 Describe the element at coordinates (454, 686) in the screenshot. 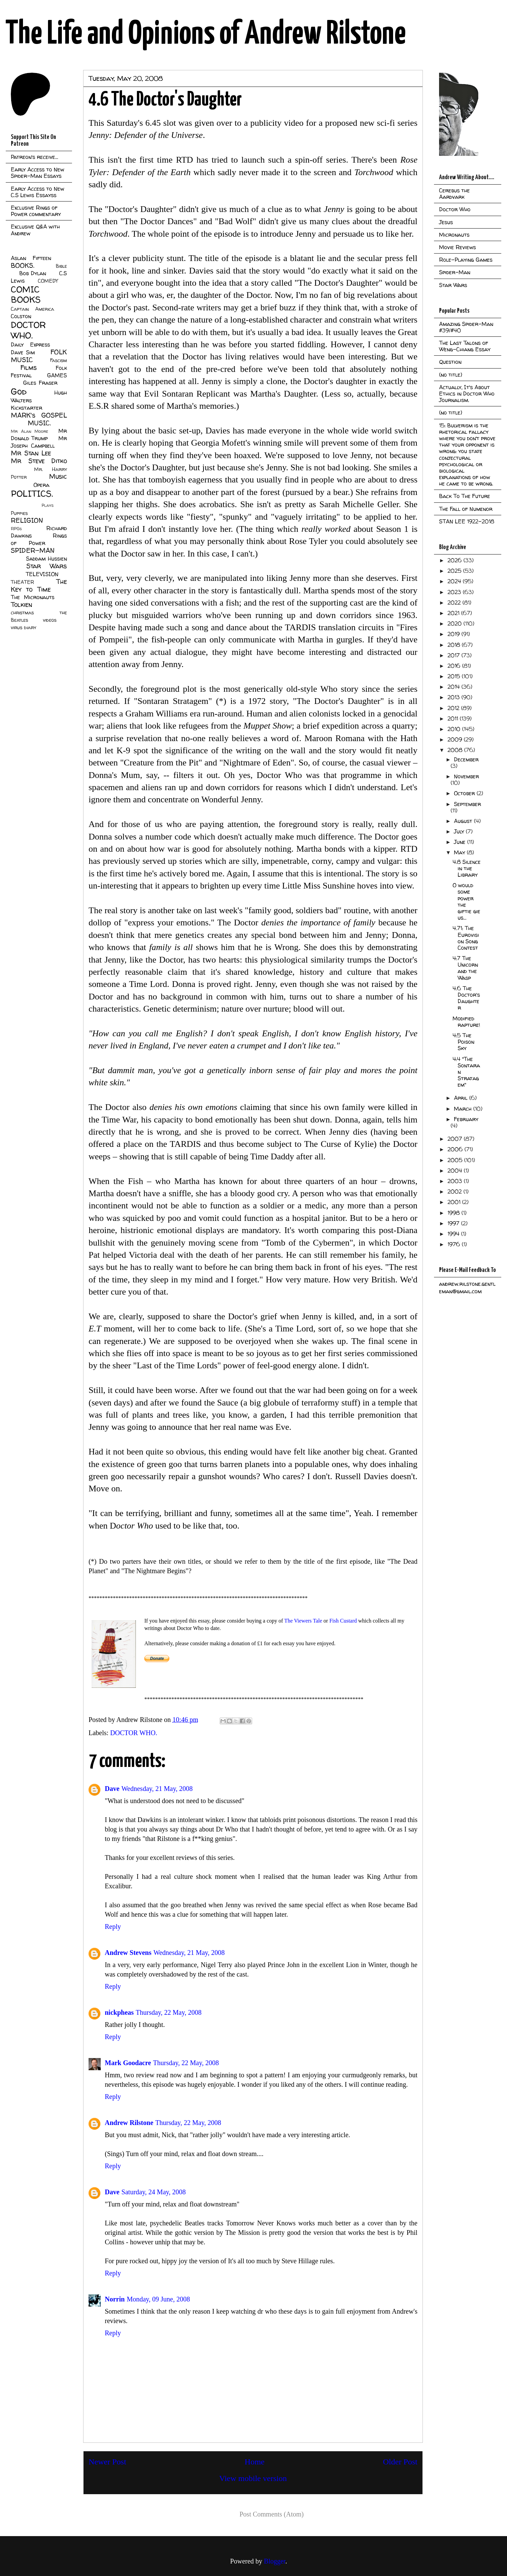

I see `2014` at that location.